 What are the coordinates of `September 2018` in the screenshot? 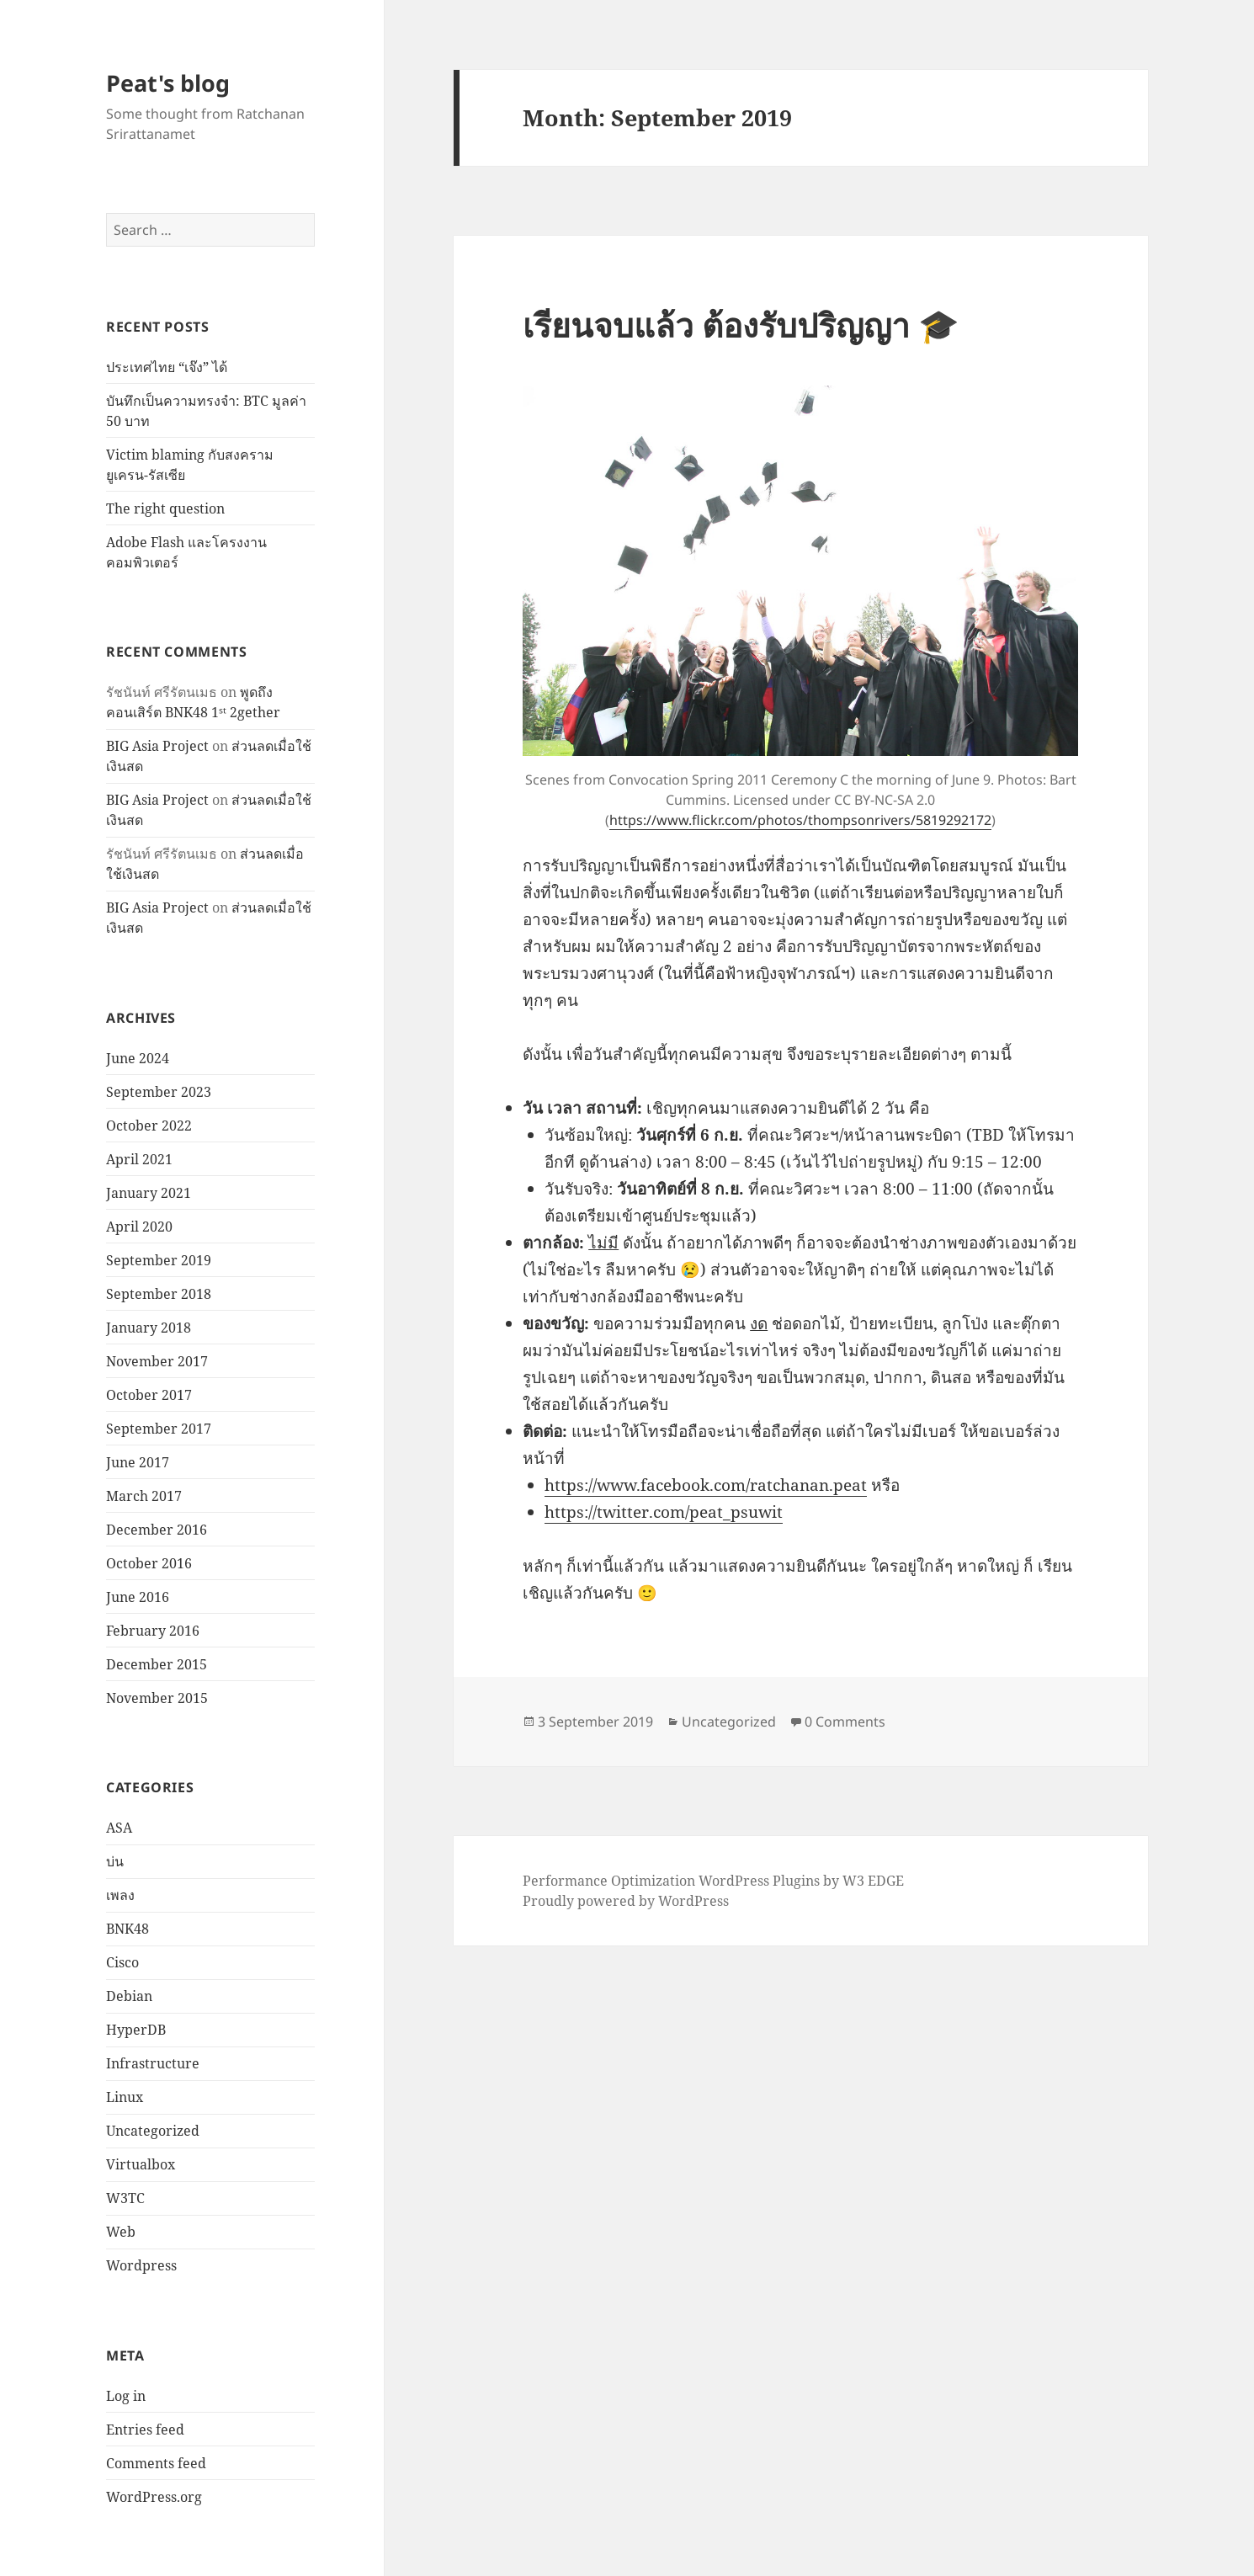 It's located at (158, 1294).